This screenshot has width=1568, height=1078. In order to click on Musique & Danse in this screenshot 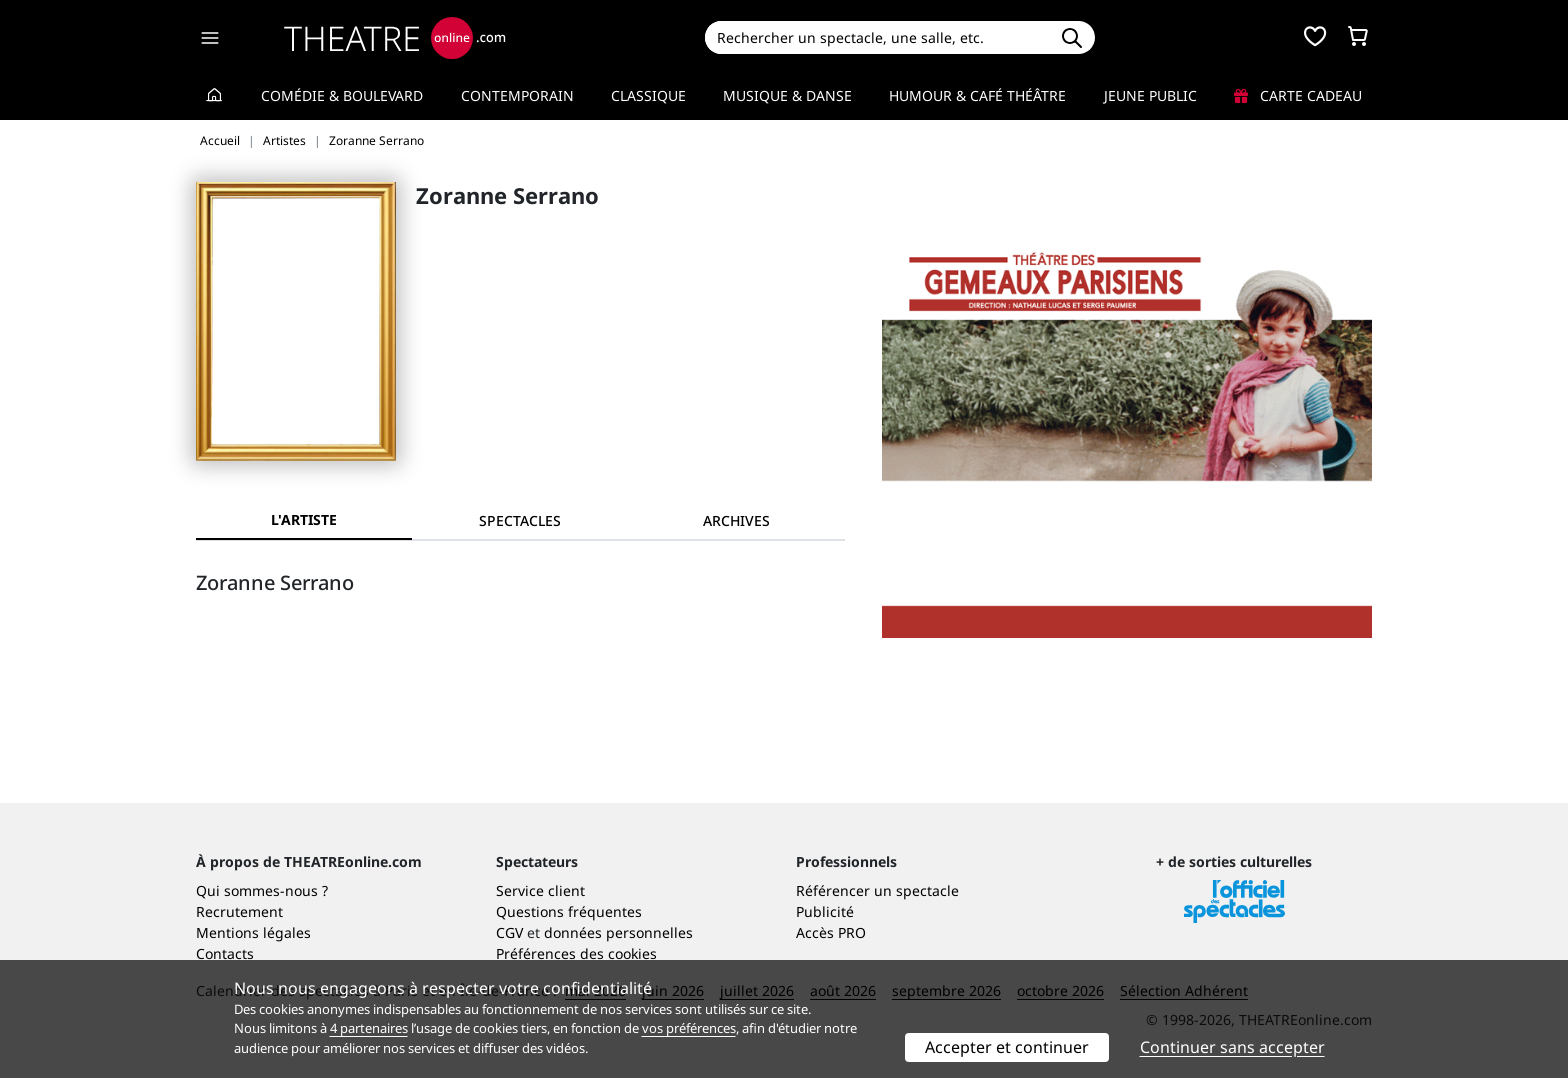, I will do `click(787, 95)`.